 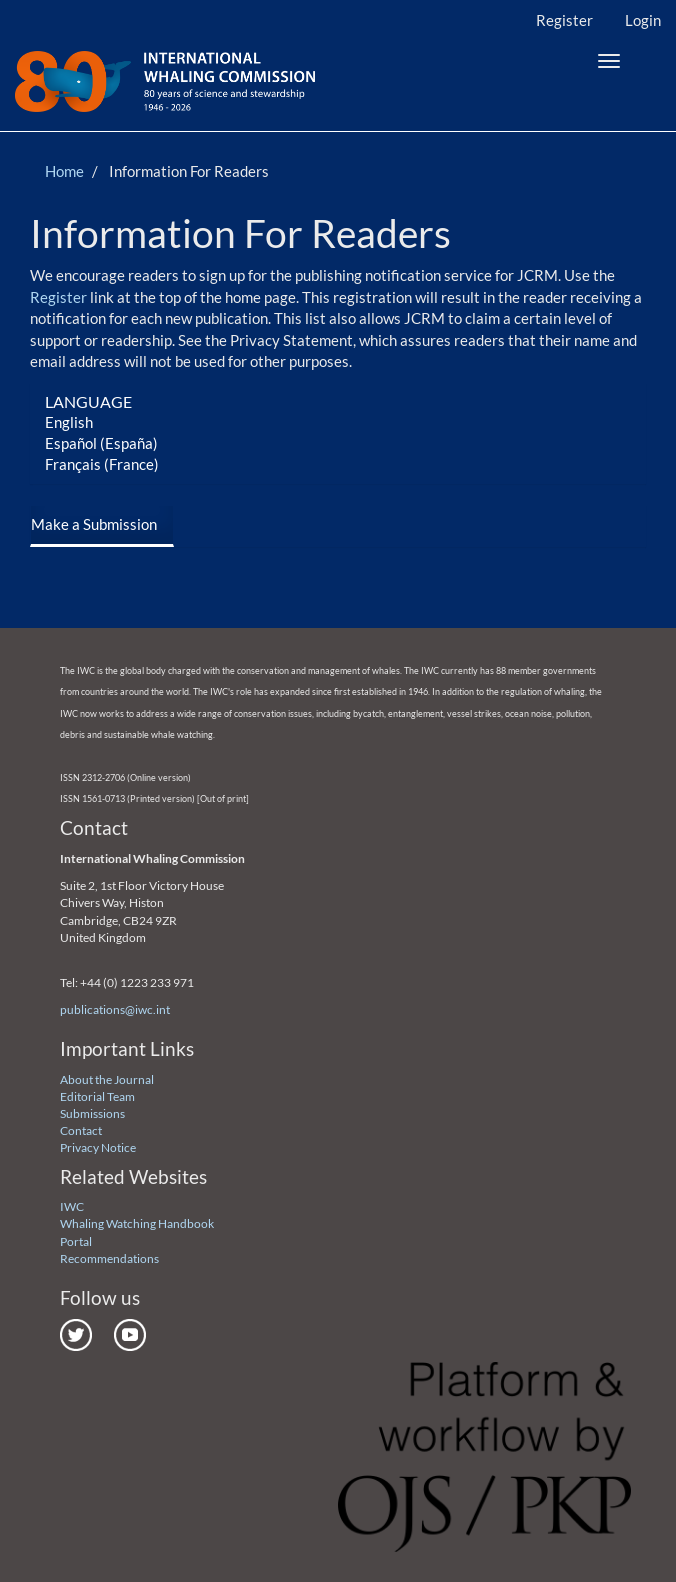 I want to click on Submissions, so click(x=92, y=1113).